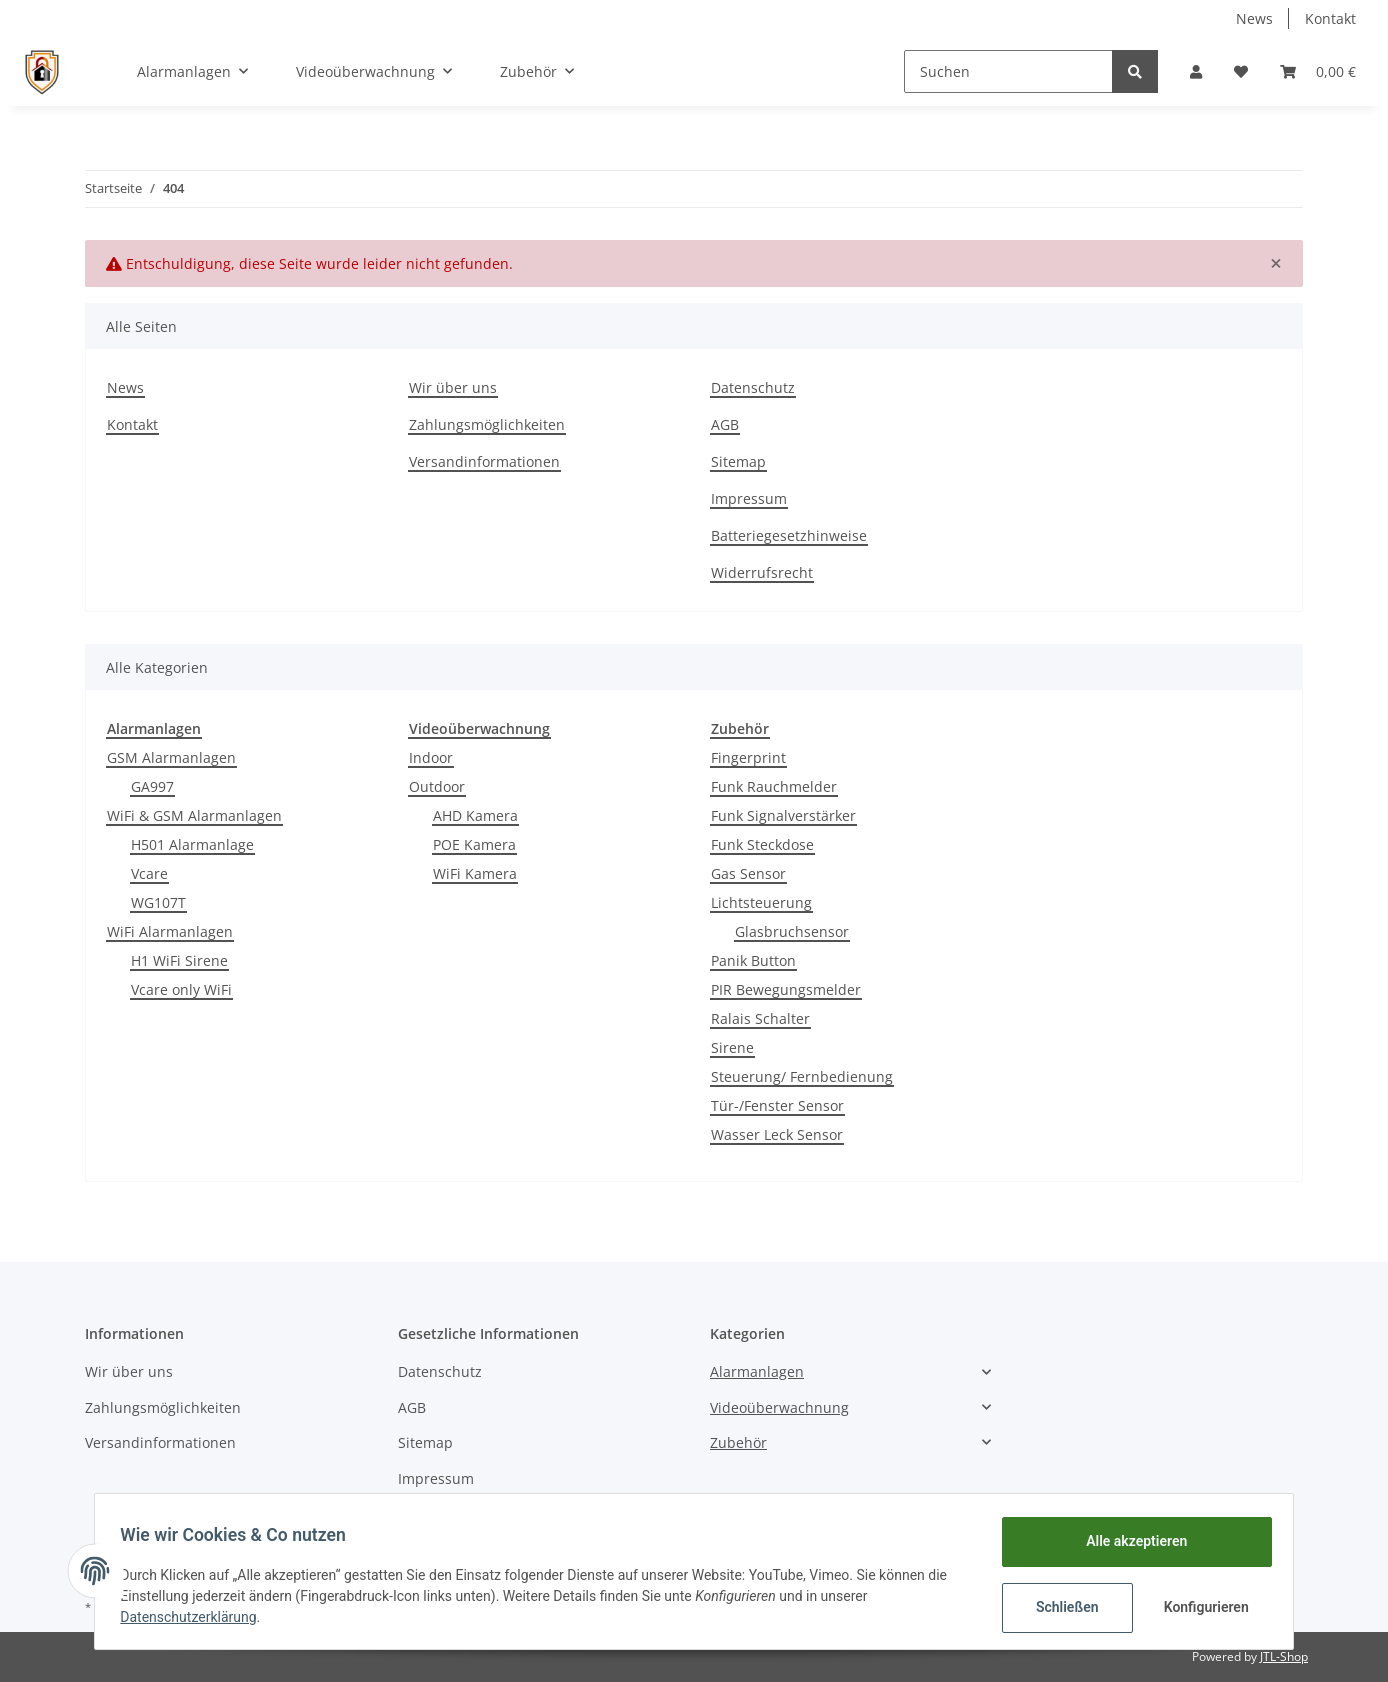 The width and height of the screenshot is (1388, 1682). What do you see at coordinates (792, 931) in the screenshot?
I see `Glasbruchsensor` at bounding box center [792, 931].